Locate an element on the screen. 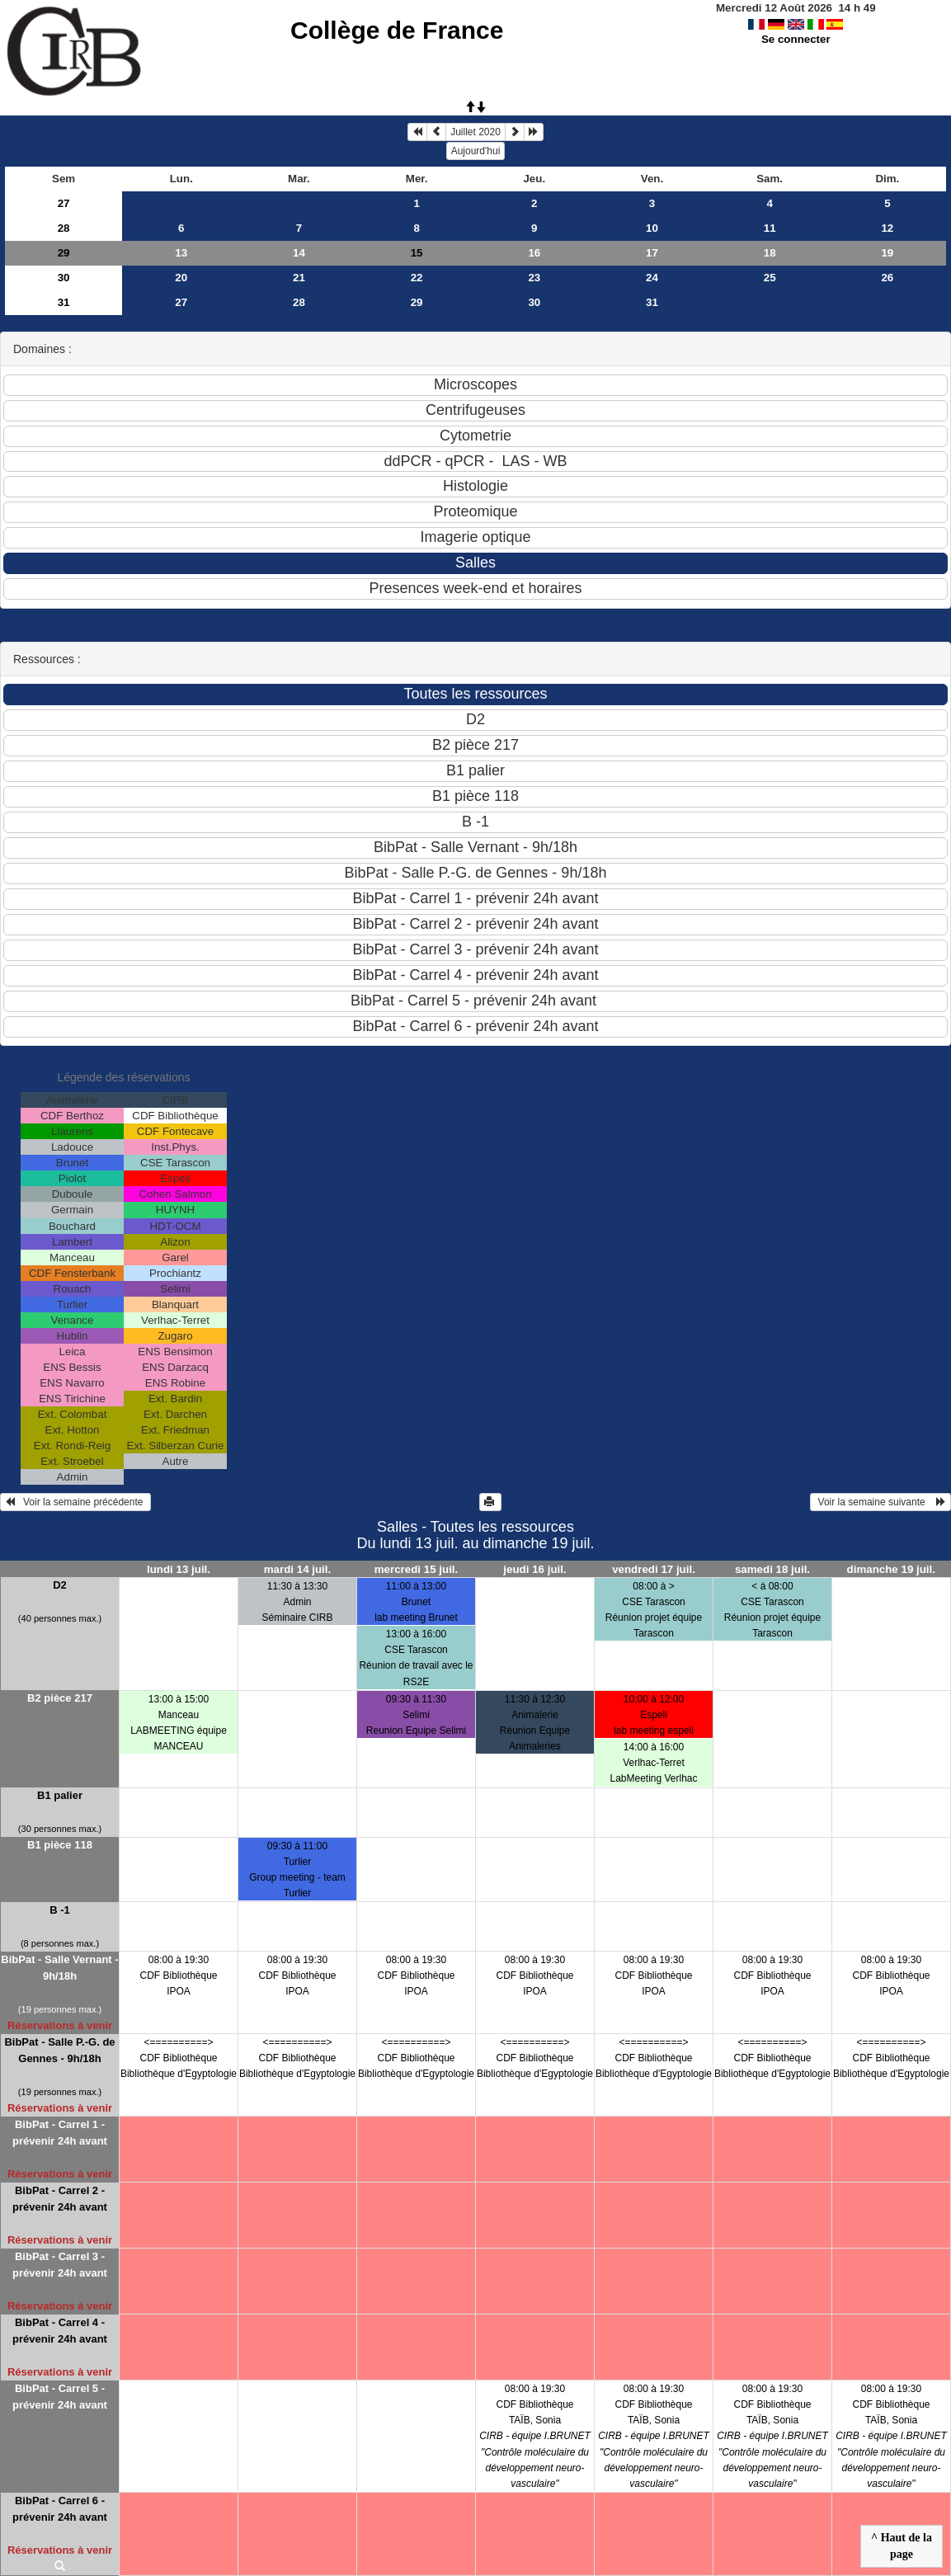 The image size is (951, 2576). Juillet 2020 is located at coordinates (475, 132).